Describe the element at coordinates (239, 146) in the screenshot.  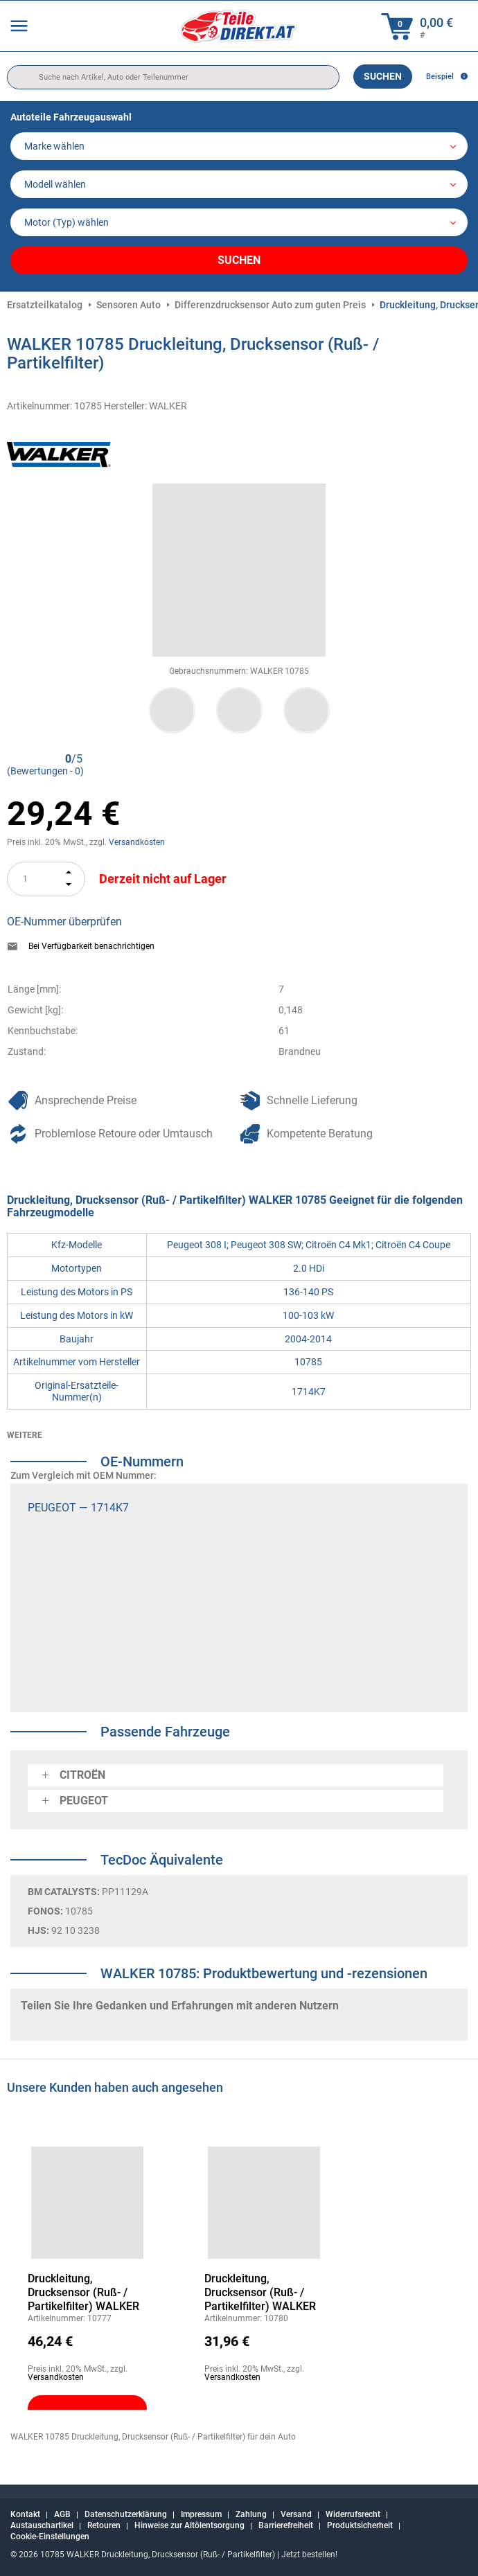
I see `[maker]` at that location.